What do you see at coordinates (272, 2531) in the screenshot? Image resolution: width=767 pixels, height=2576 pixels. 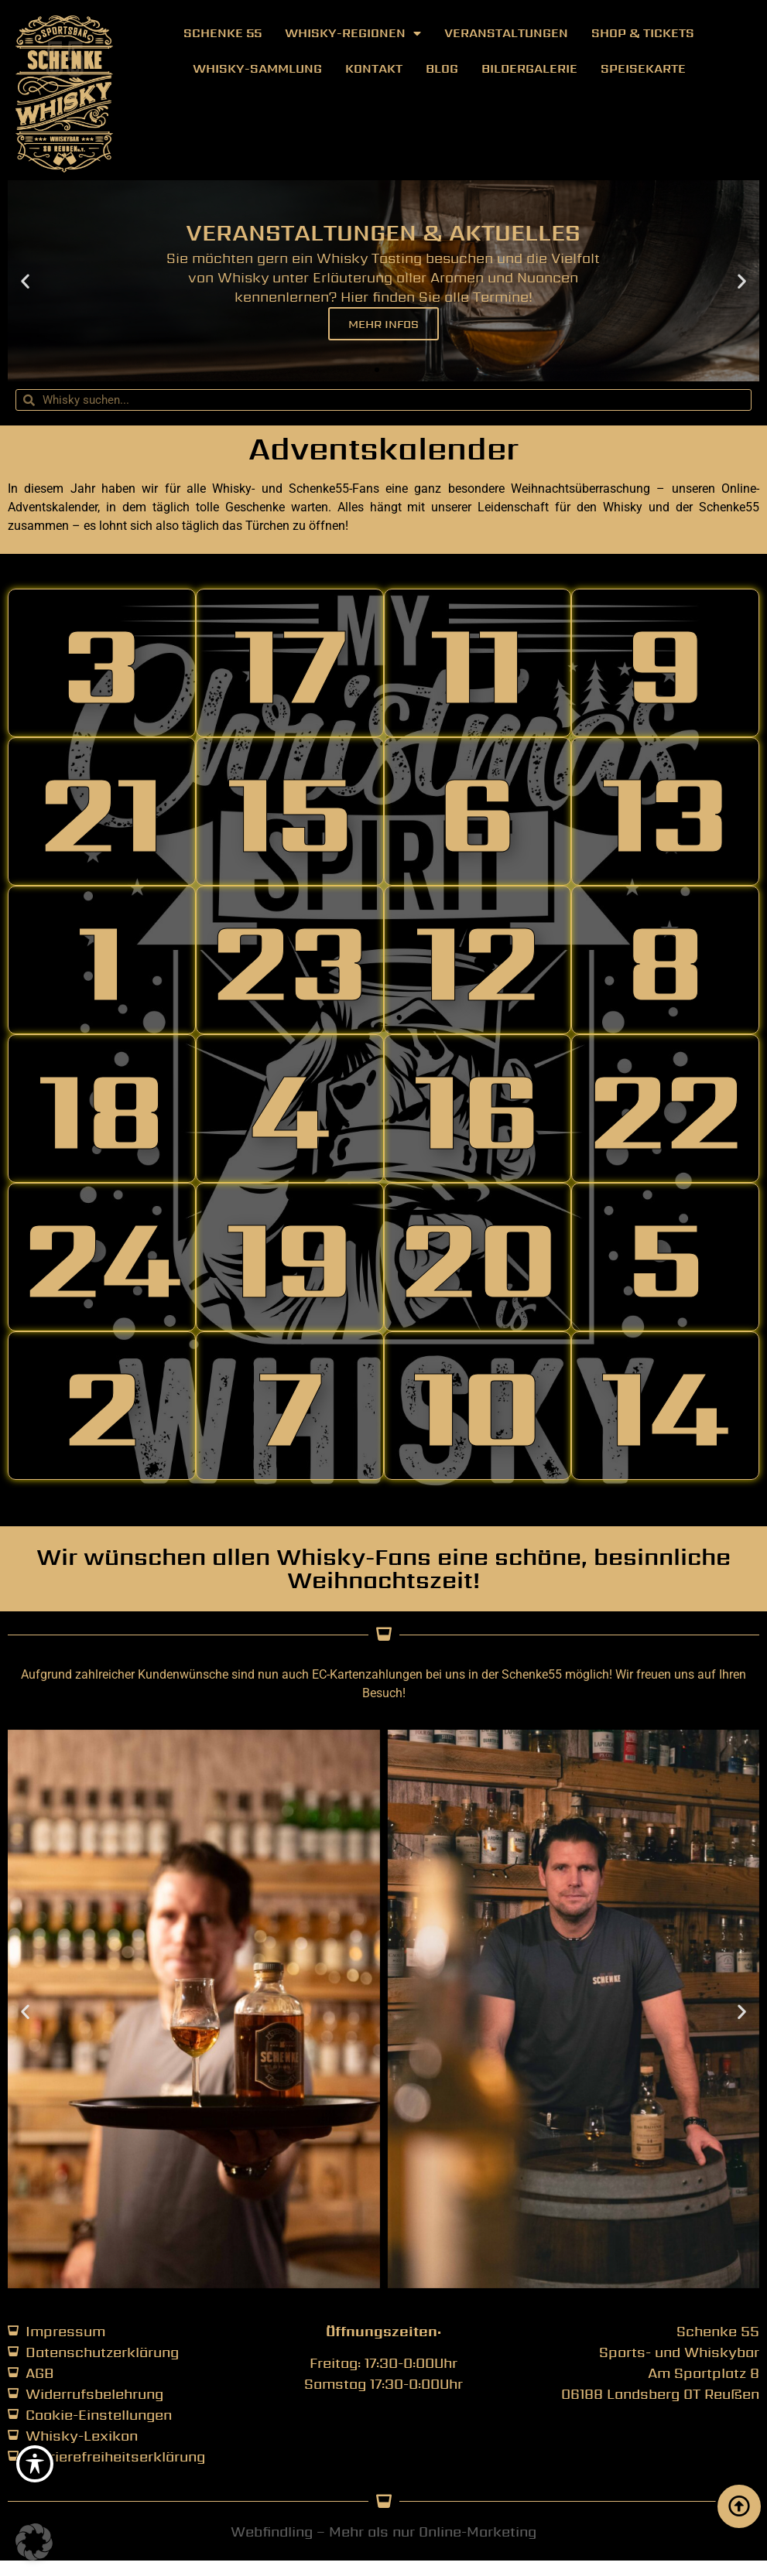 I see `Webfindling` at bounding box center [272, 2531].